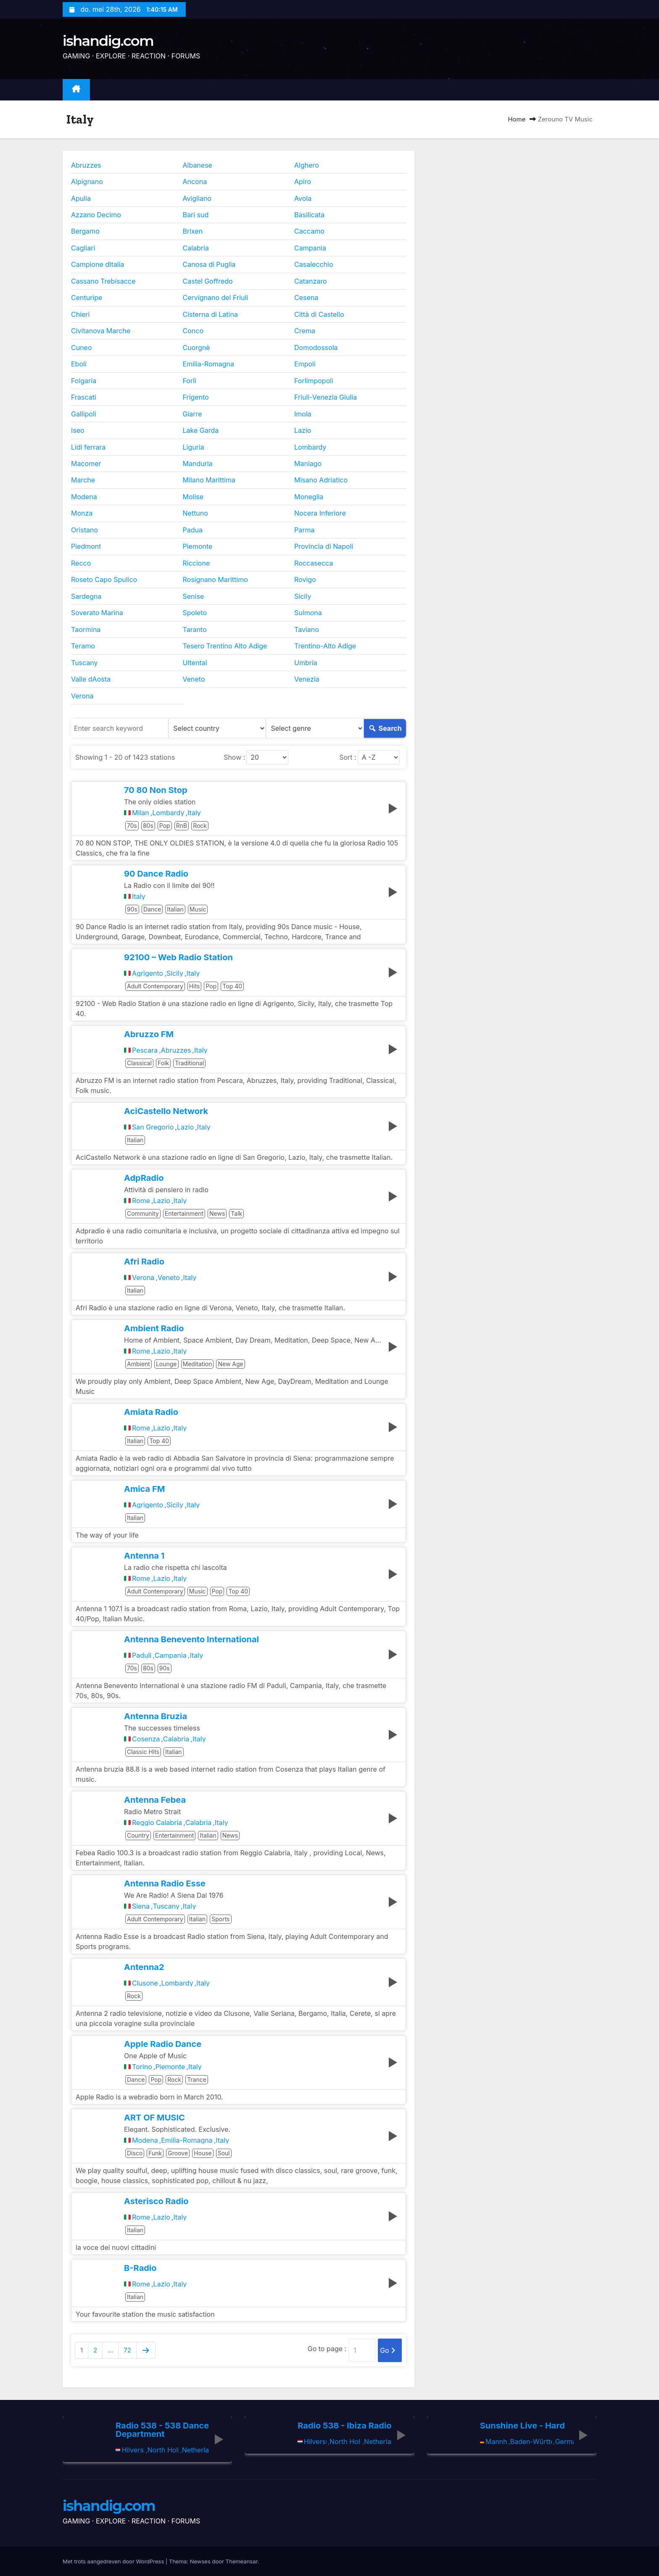 This screenshot has height=2576, width=659. What do you see at coordinates (181, 825) in the screenshot?
I see `RnB` at bounding box center [181, 825].